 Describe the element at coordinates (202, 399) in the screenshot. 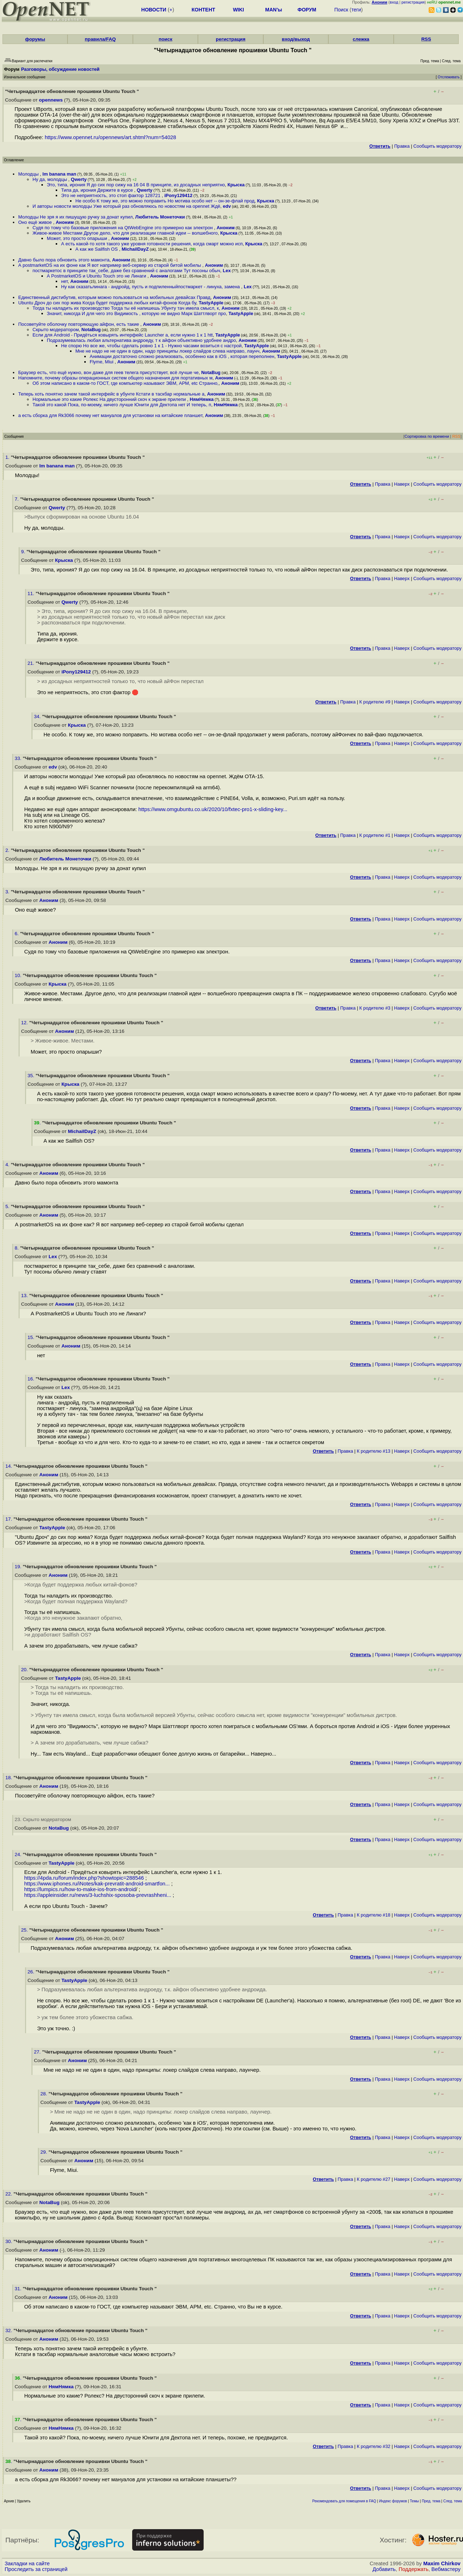

I see `НямНямка` at that location.